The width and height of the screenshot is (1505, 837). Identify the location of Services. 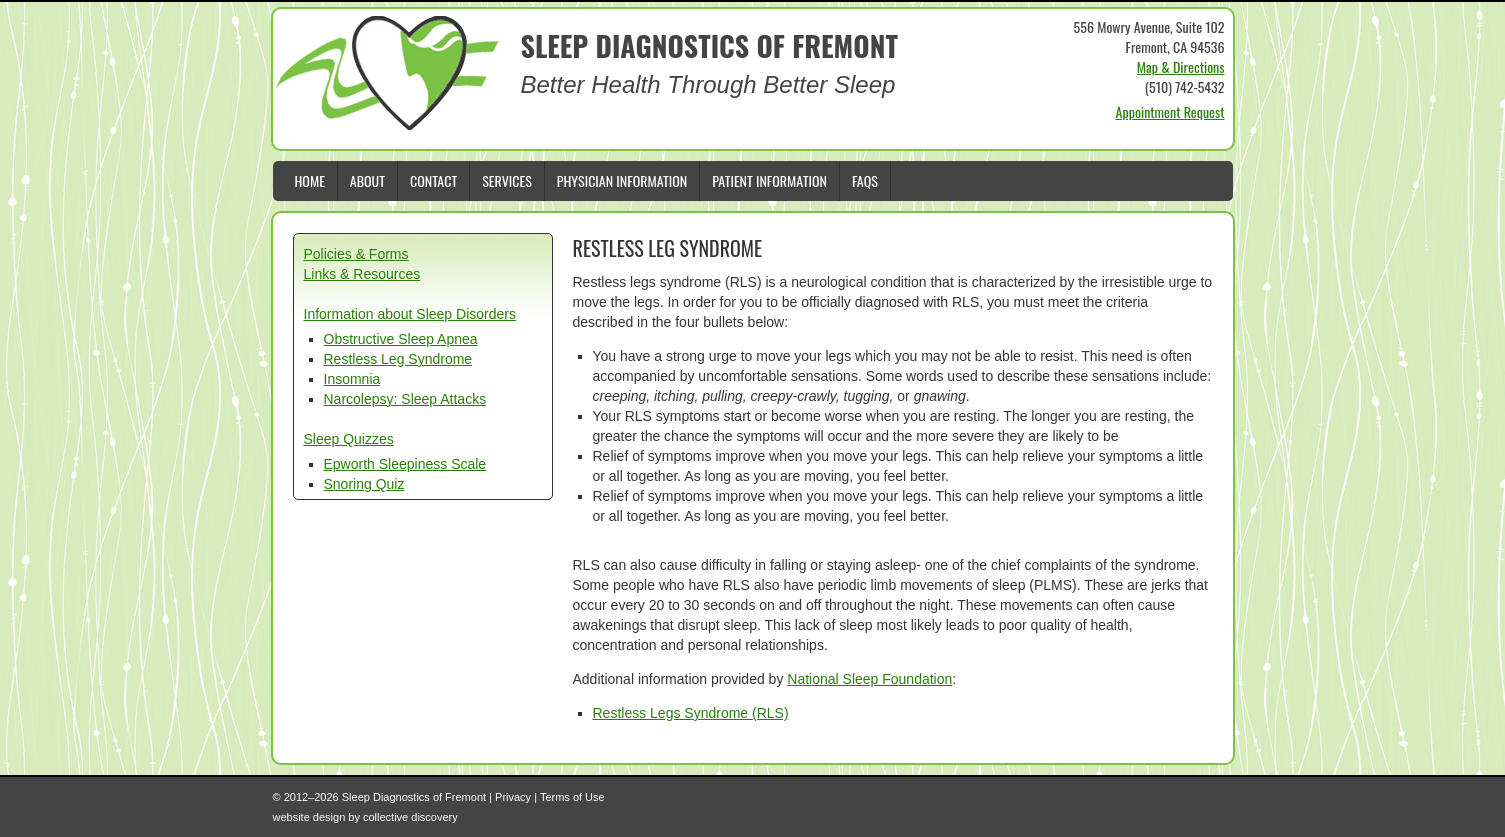
(507, 180).